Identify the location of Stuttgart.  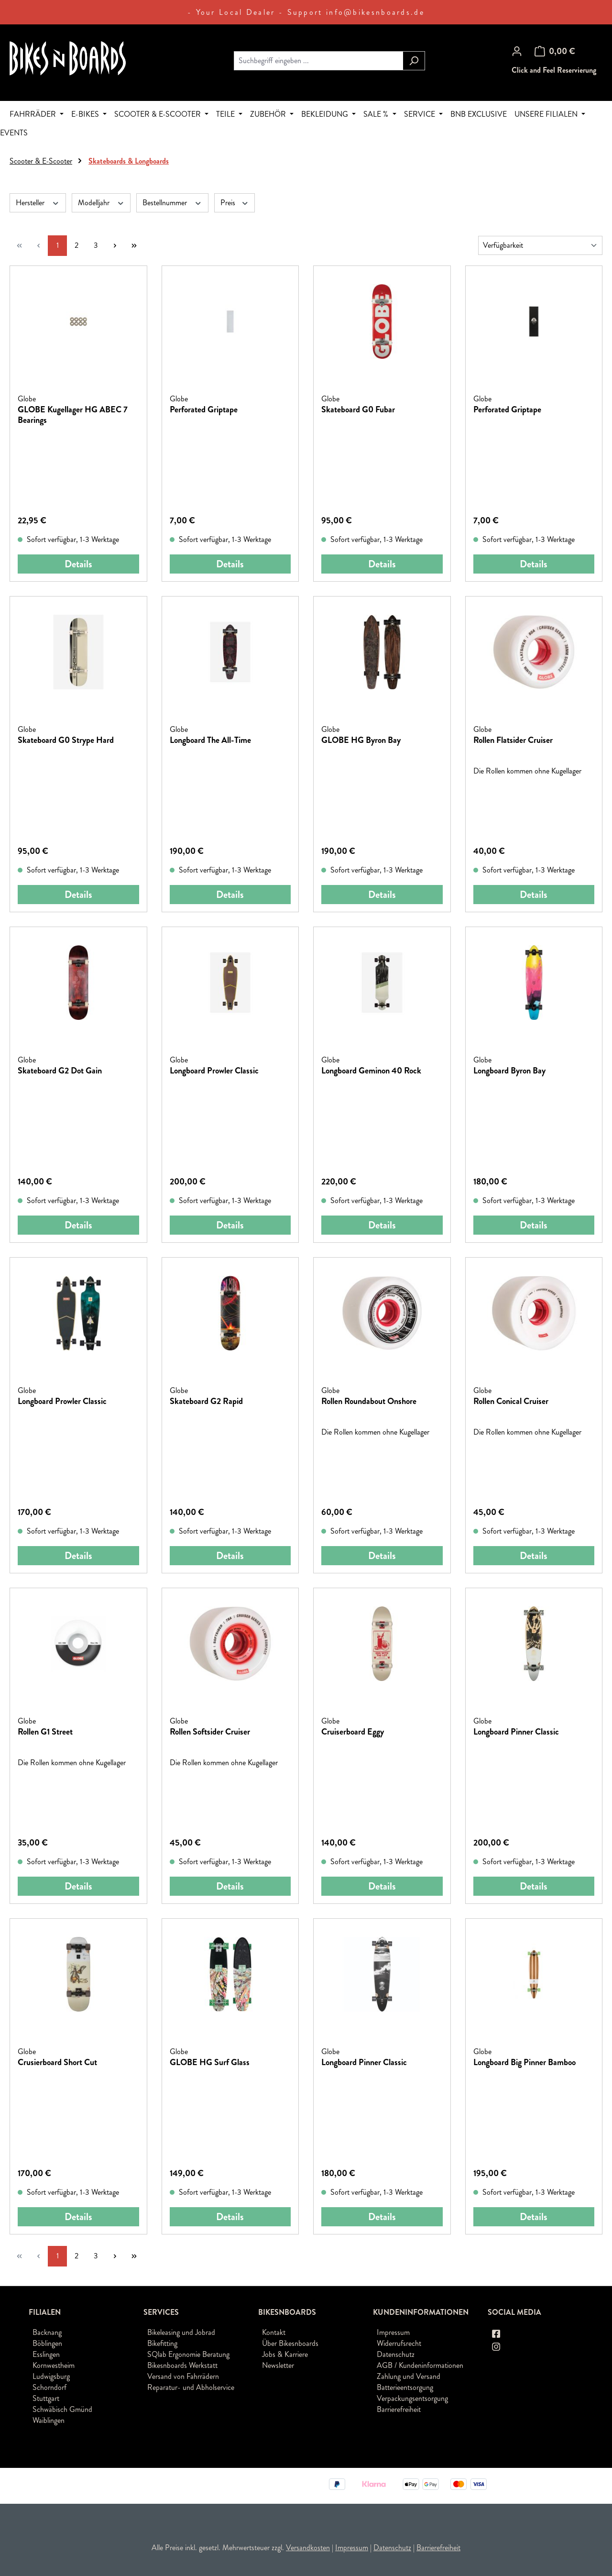
(46, 2398).